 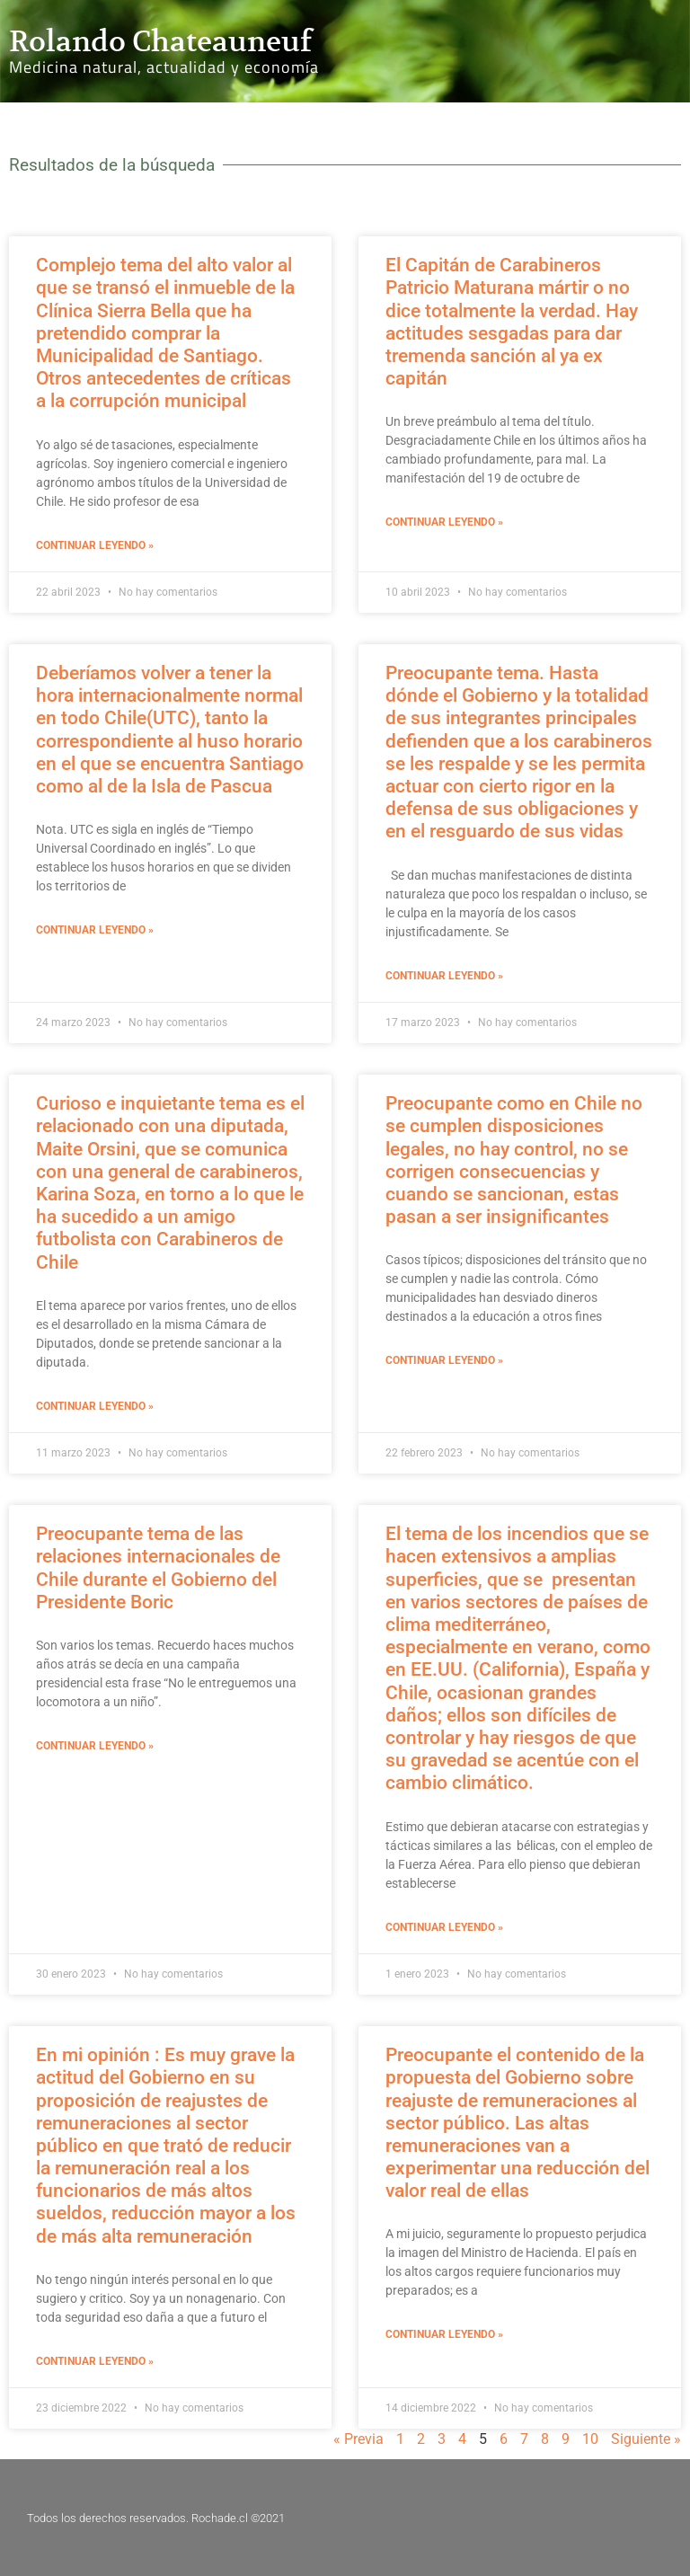 I want to click on Siguiente », so click(x=646, y=2439).